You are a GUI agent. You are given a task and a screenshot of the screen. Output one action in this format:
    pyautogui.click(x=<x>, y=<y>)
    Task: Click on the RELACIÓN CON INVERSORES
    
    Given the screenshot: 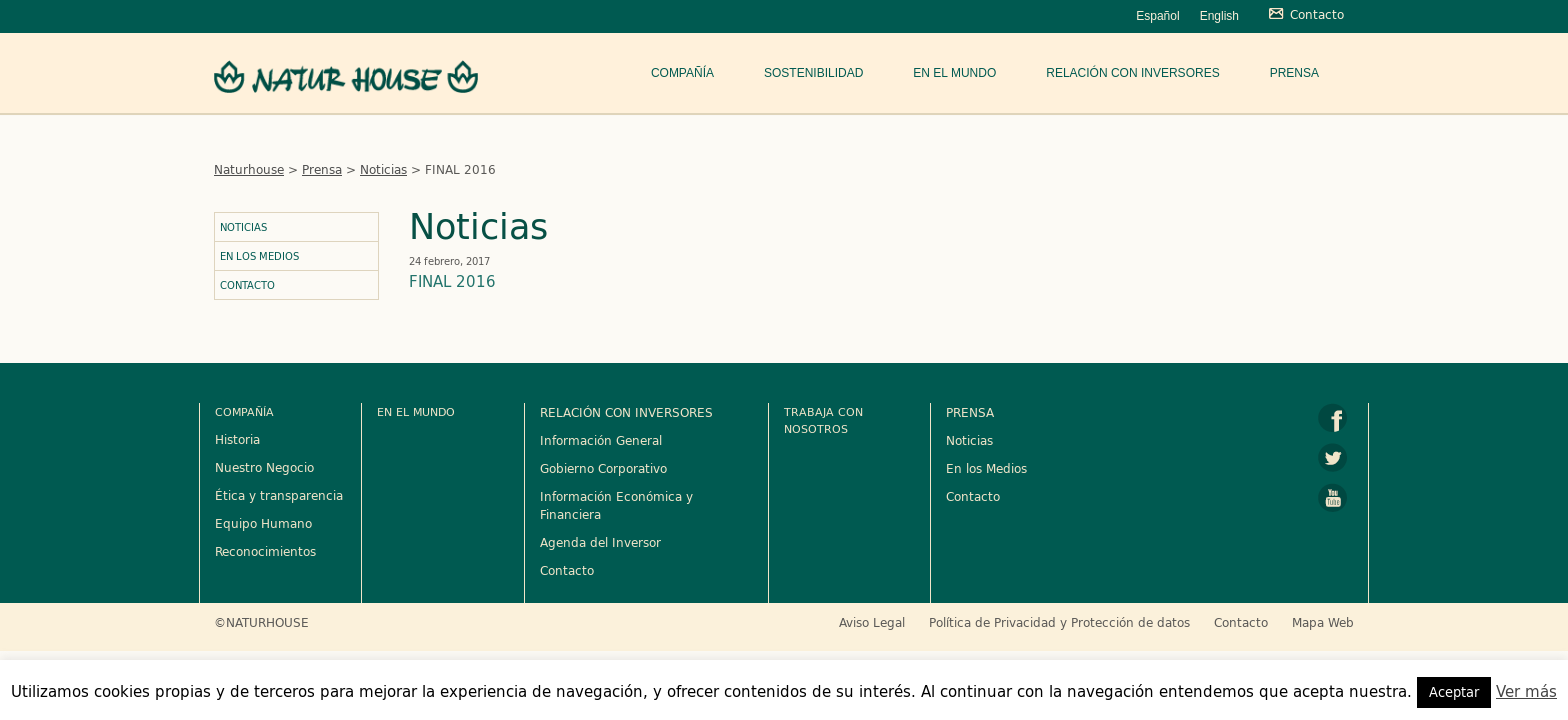 What is the action you would take?
    pyautogui.click(x=626, y=412)
    